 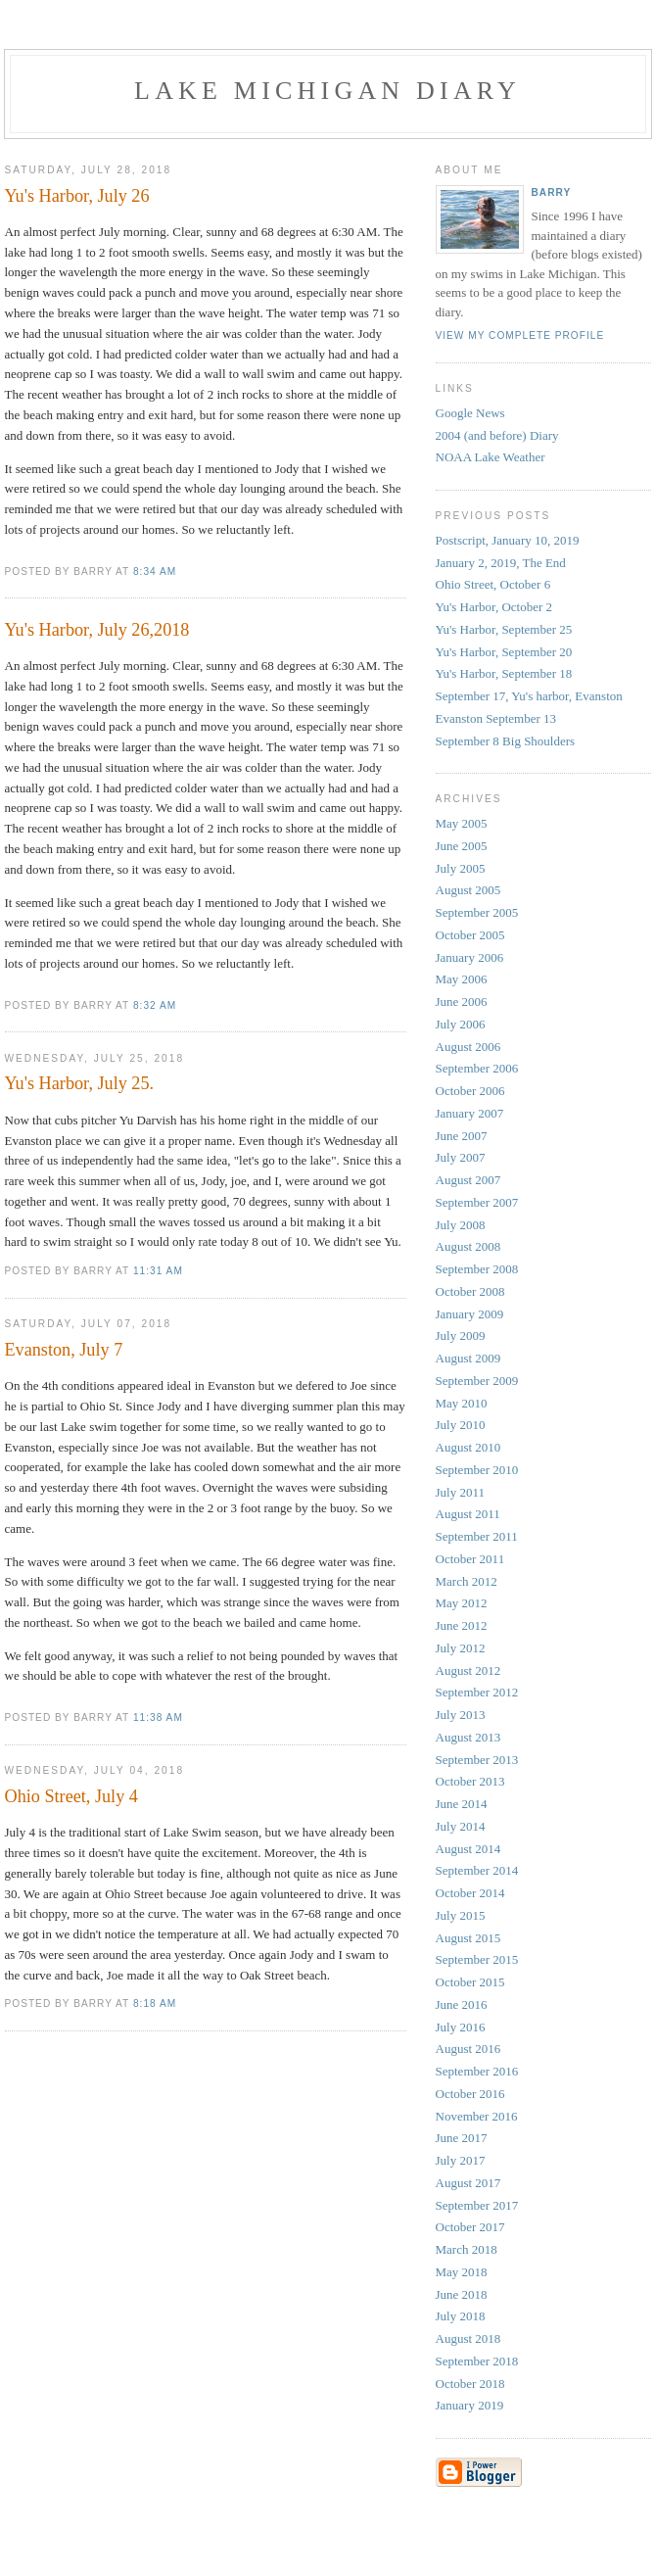 I want to click on July 2008, so click(x=461, y=1224).